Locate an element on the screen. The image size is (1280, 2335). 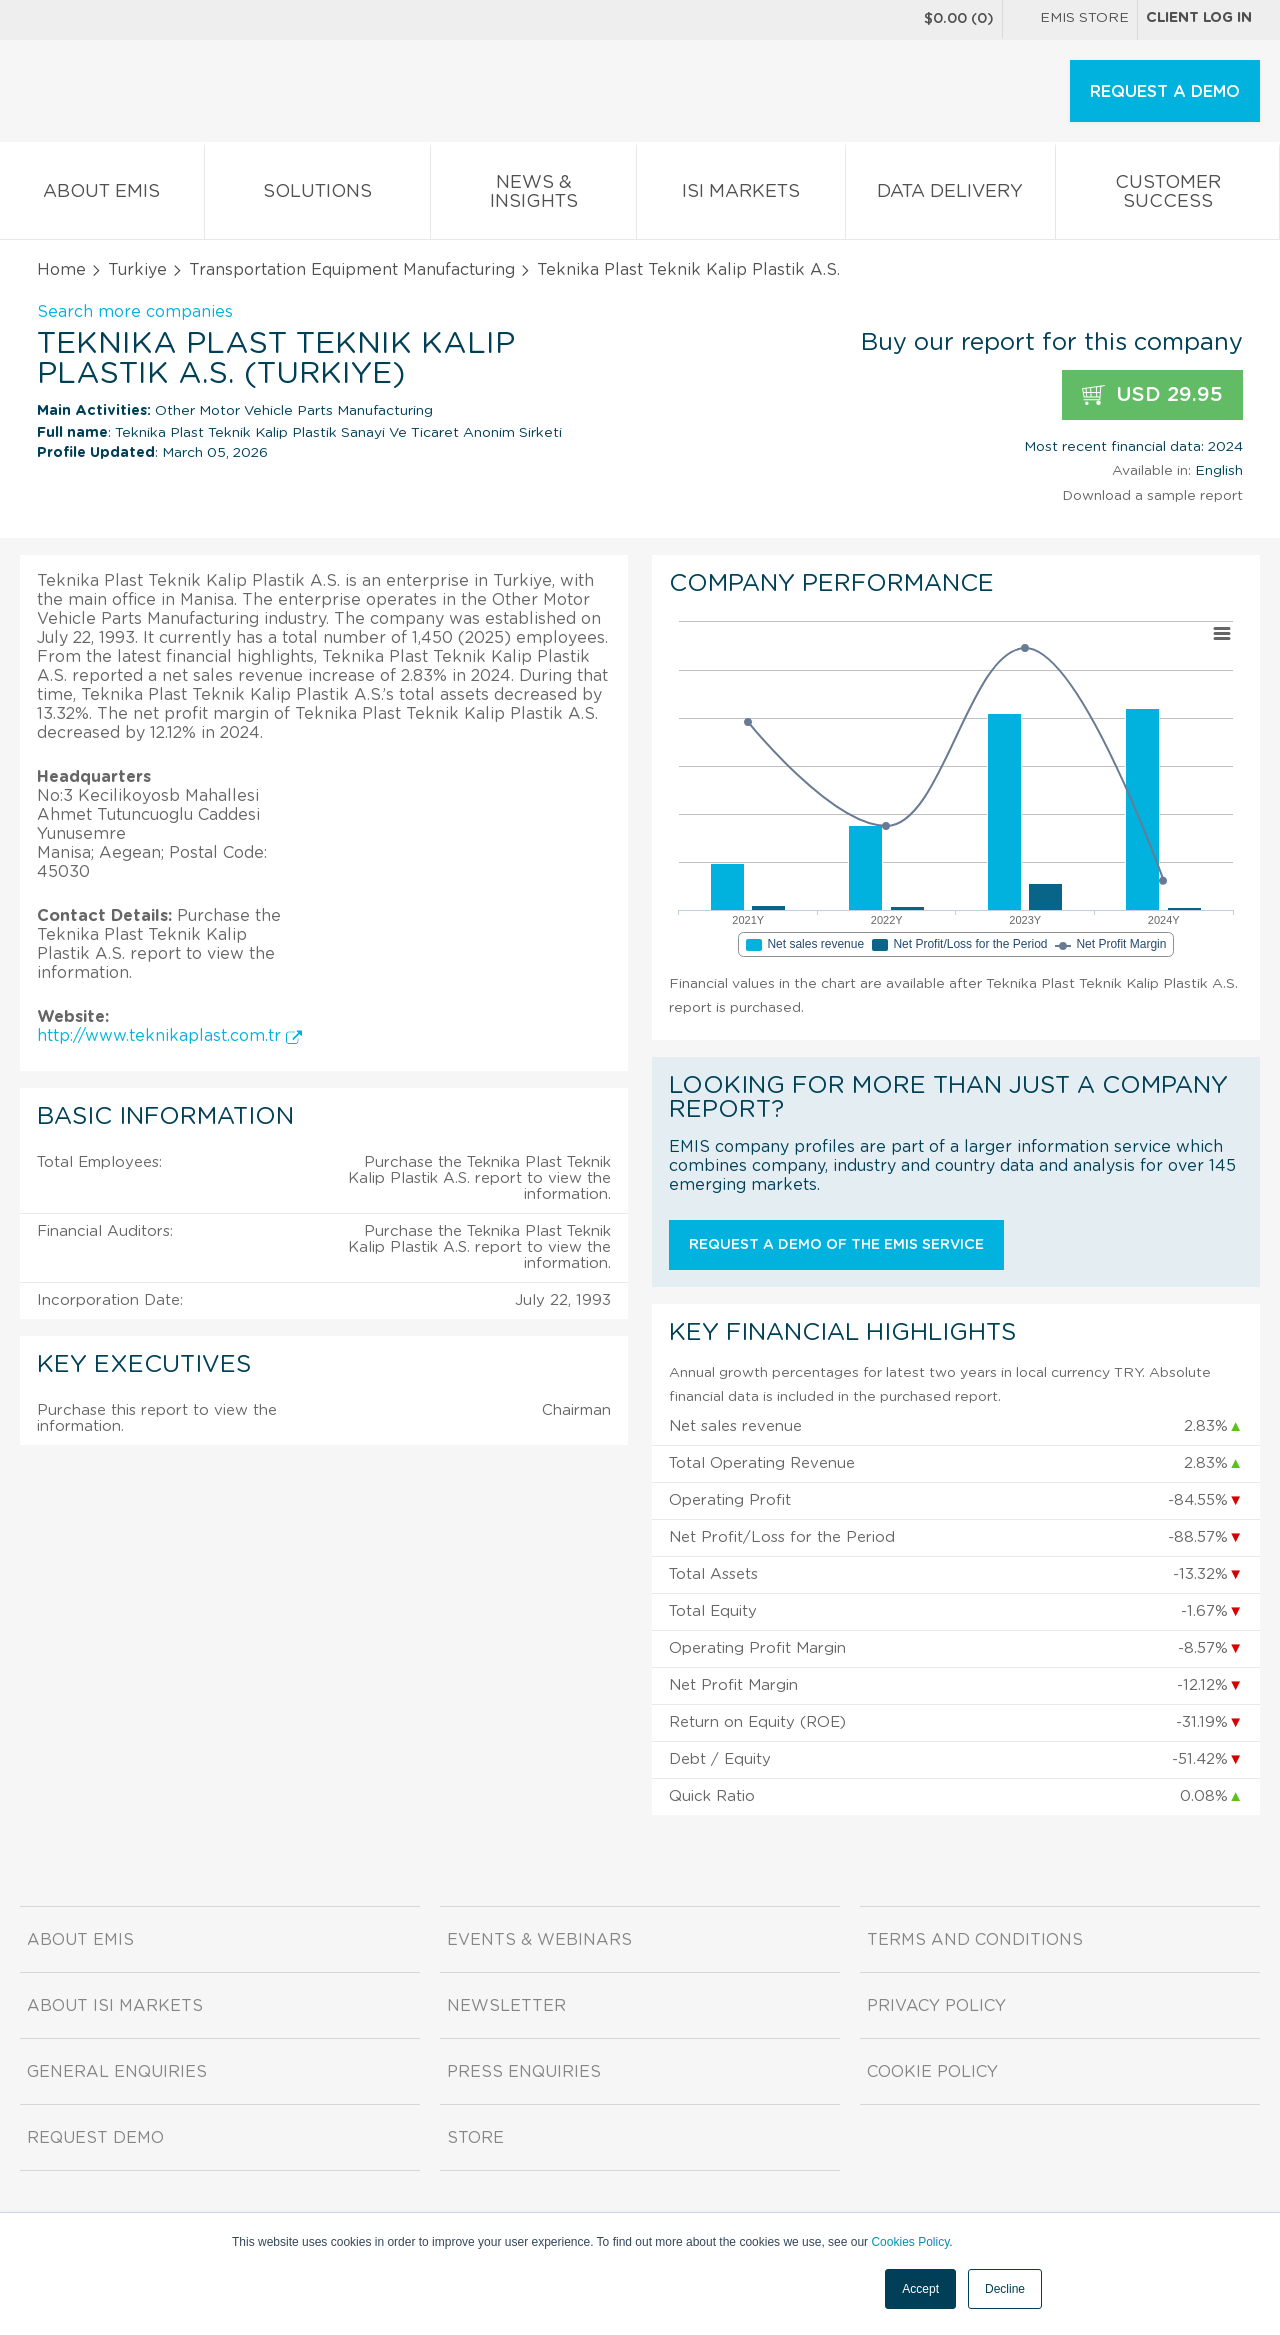
Request a demo of the EMIS service is located at coordinates (836, 1245).